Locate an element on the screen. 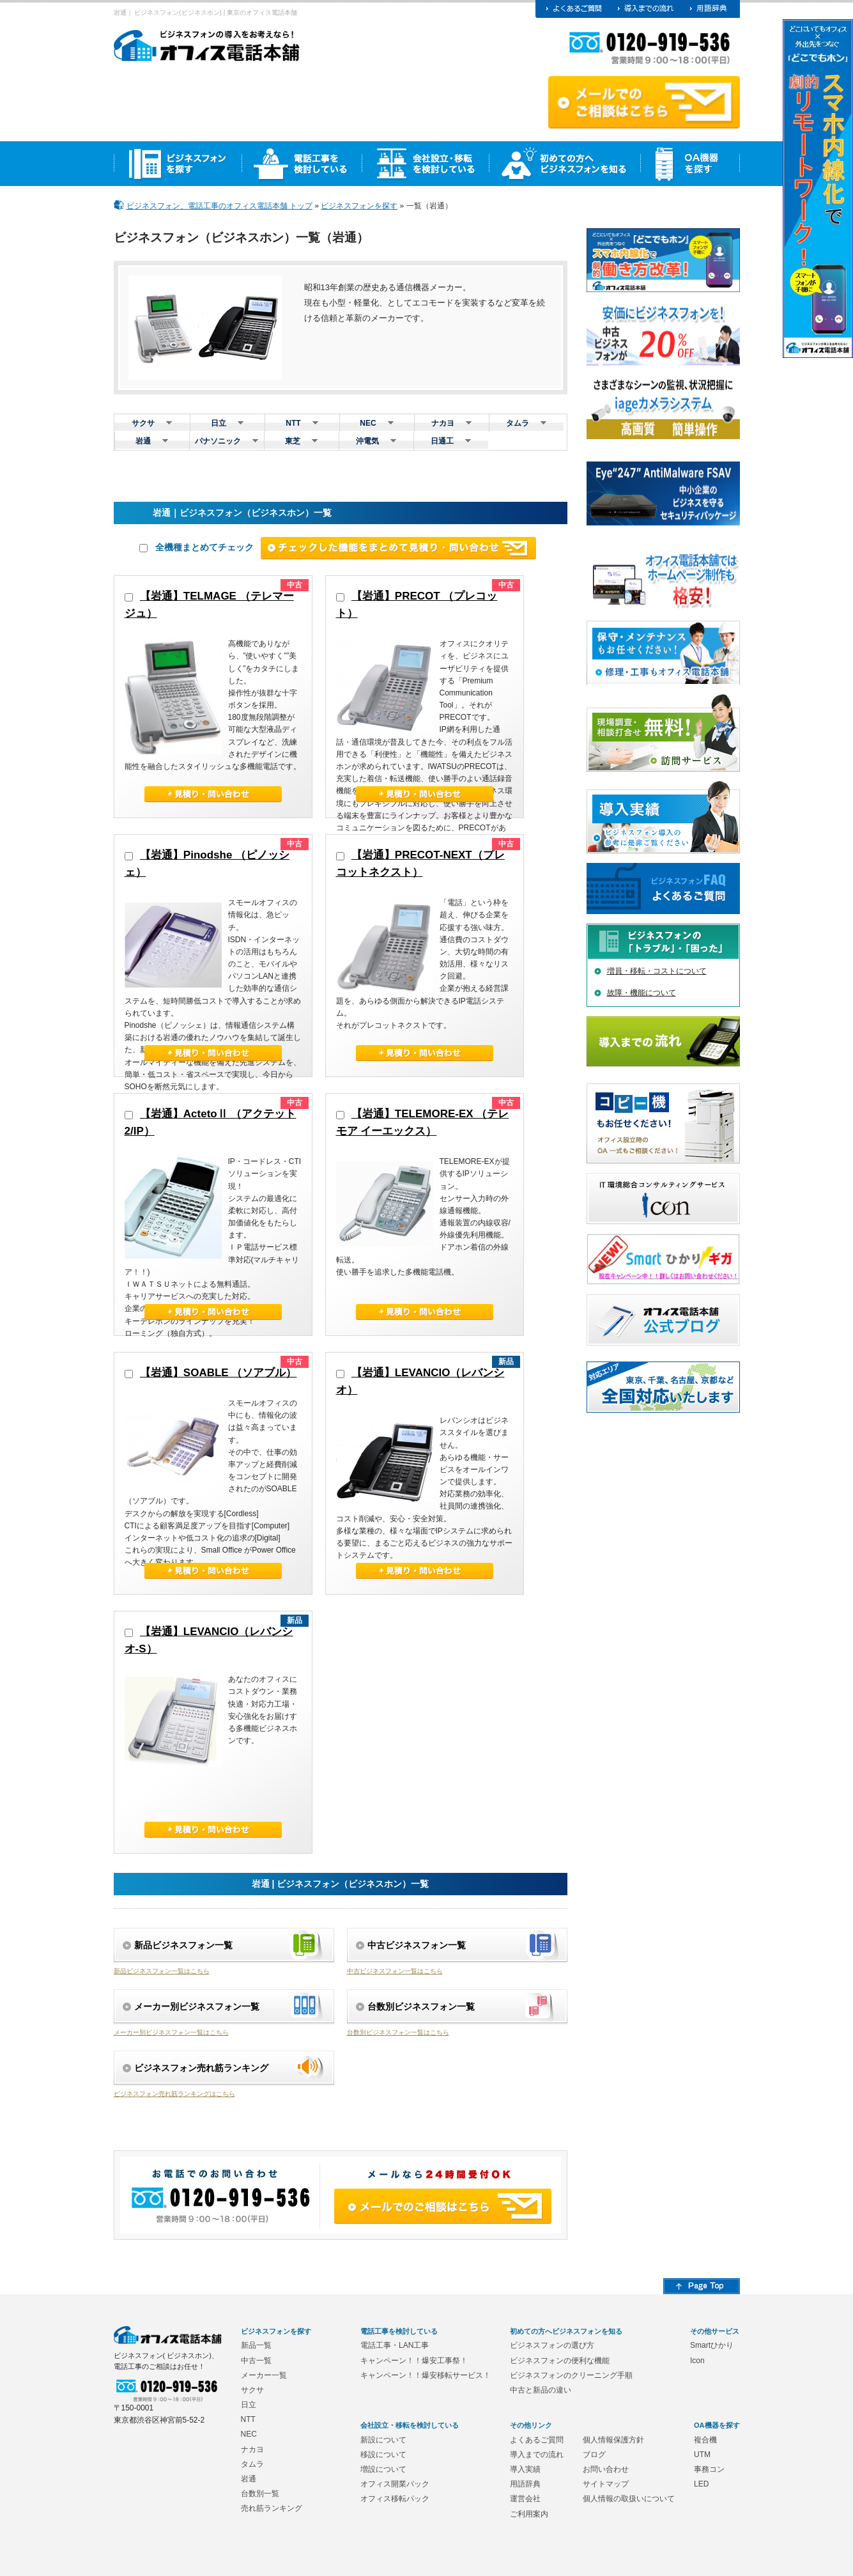  新品一覧 is located at coordinates (256, 2345).